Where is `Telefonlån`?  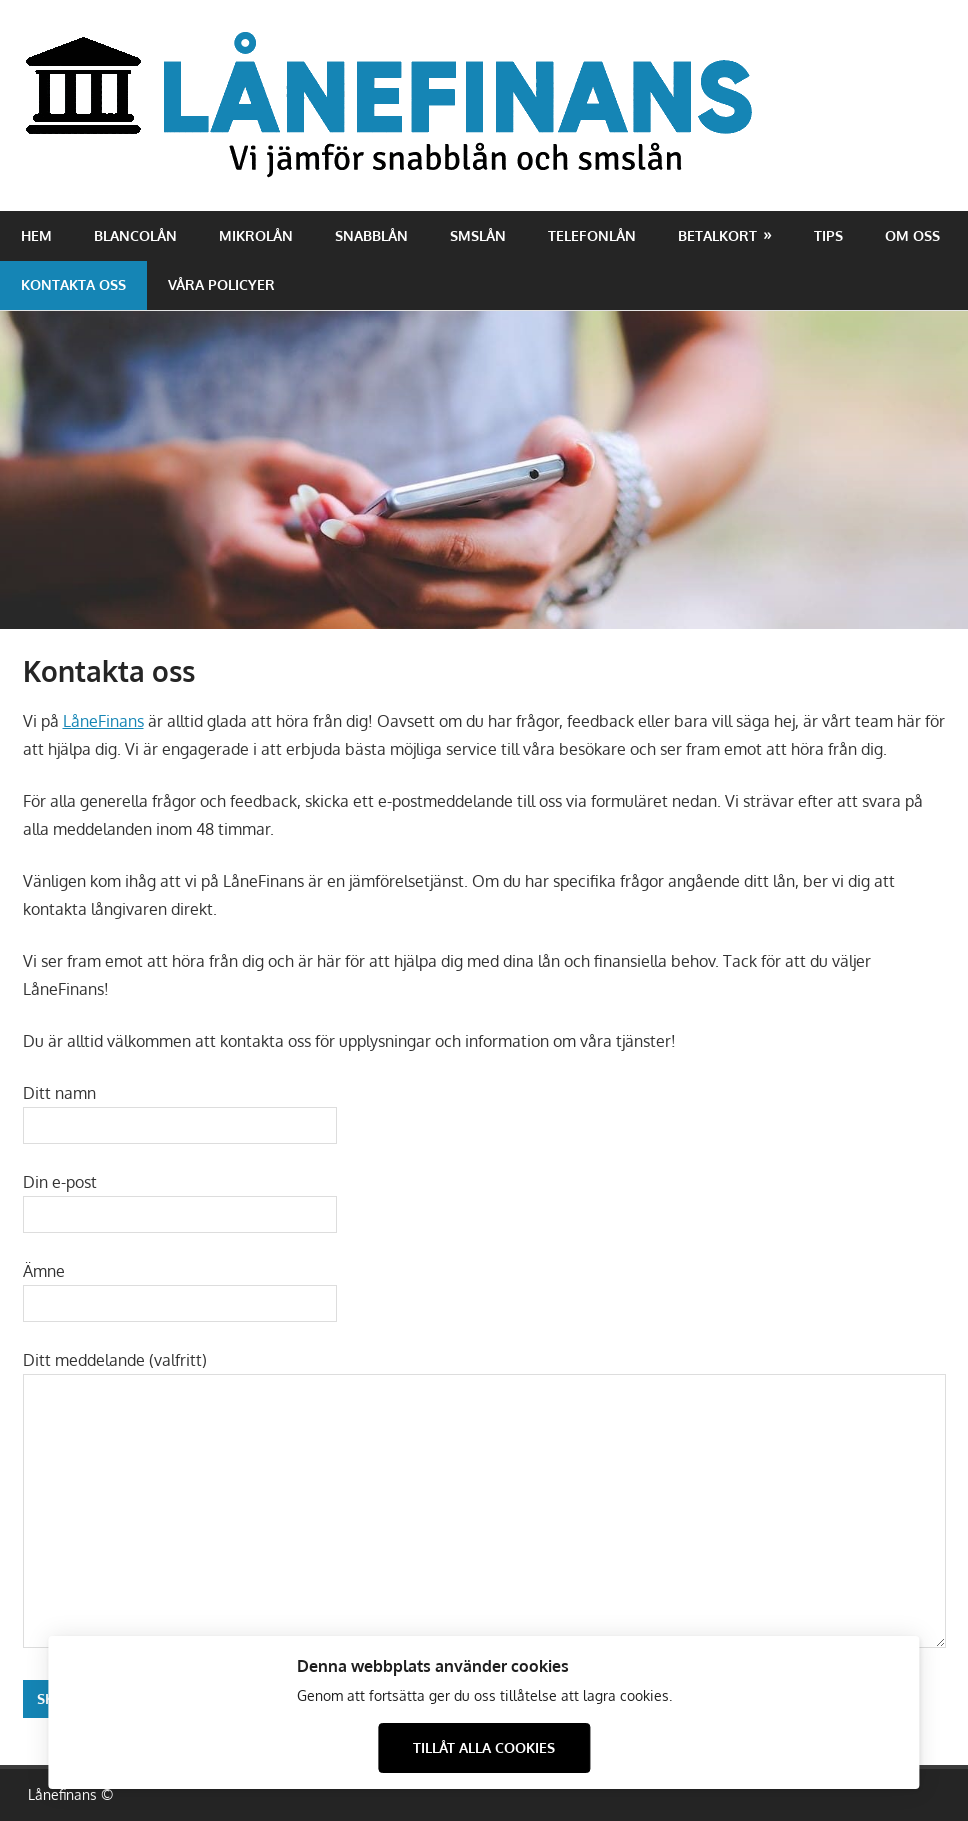 Telefonlån is located at coordinates (592, 235).